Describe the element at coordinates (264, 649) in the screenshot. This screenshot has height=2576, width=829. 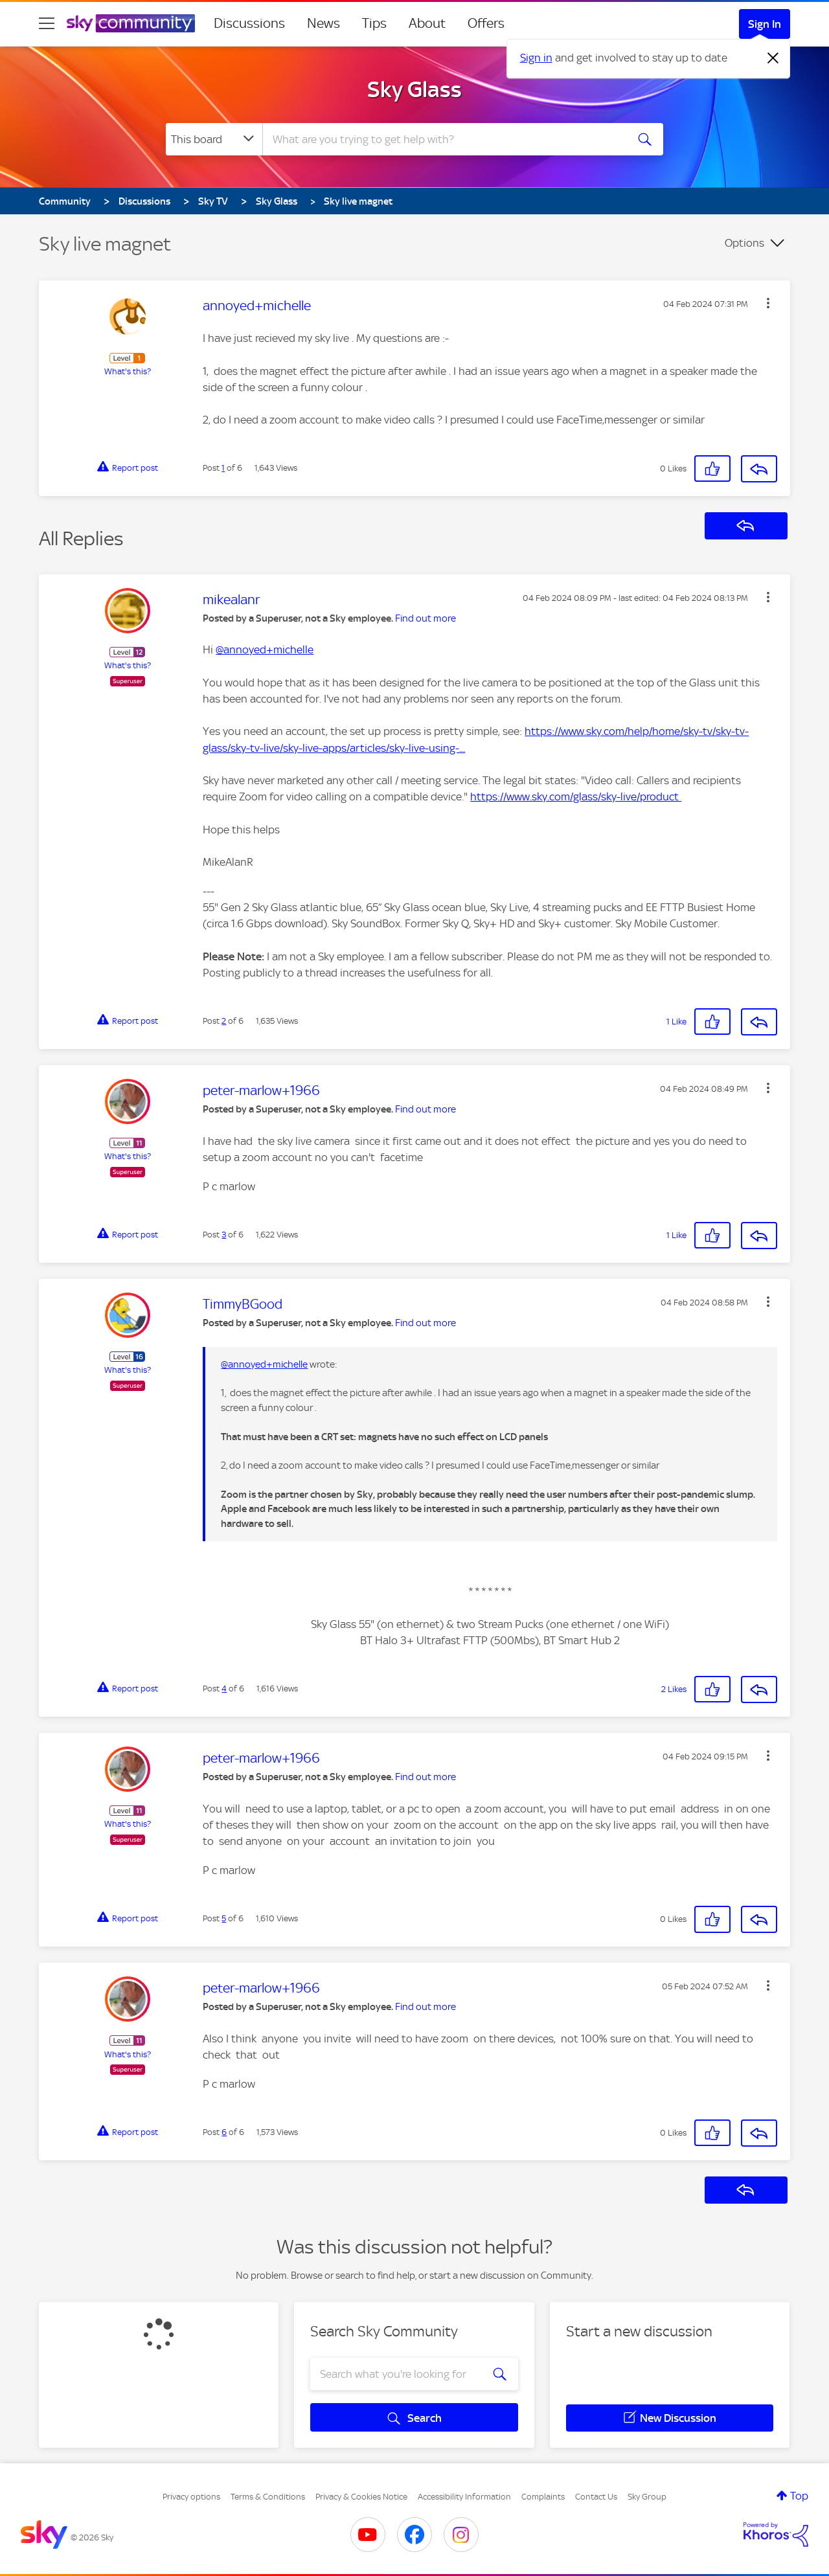
I see `@annoyed+michelle` at that location.